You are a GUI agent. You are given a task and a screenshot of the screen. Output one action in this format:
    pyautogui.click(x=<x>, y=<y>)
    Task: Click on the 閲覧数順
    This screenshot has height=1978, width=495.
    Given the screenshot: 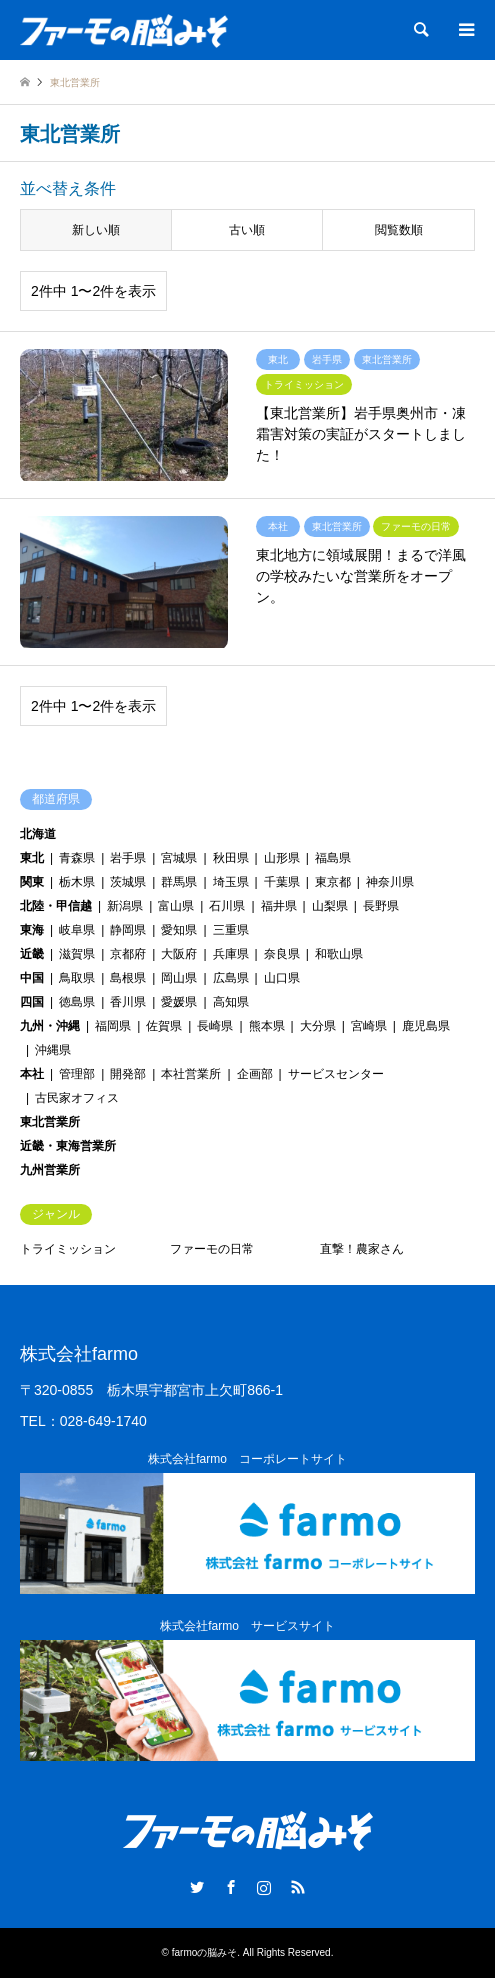 What is the action you would take?
    pyautogui.click(x=399, y=230)
    